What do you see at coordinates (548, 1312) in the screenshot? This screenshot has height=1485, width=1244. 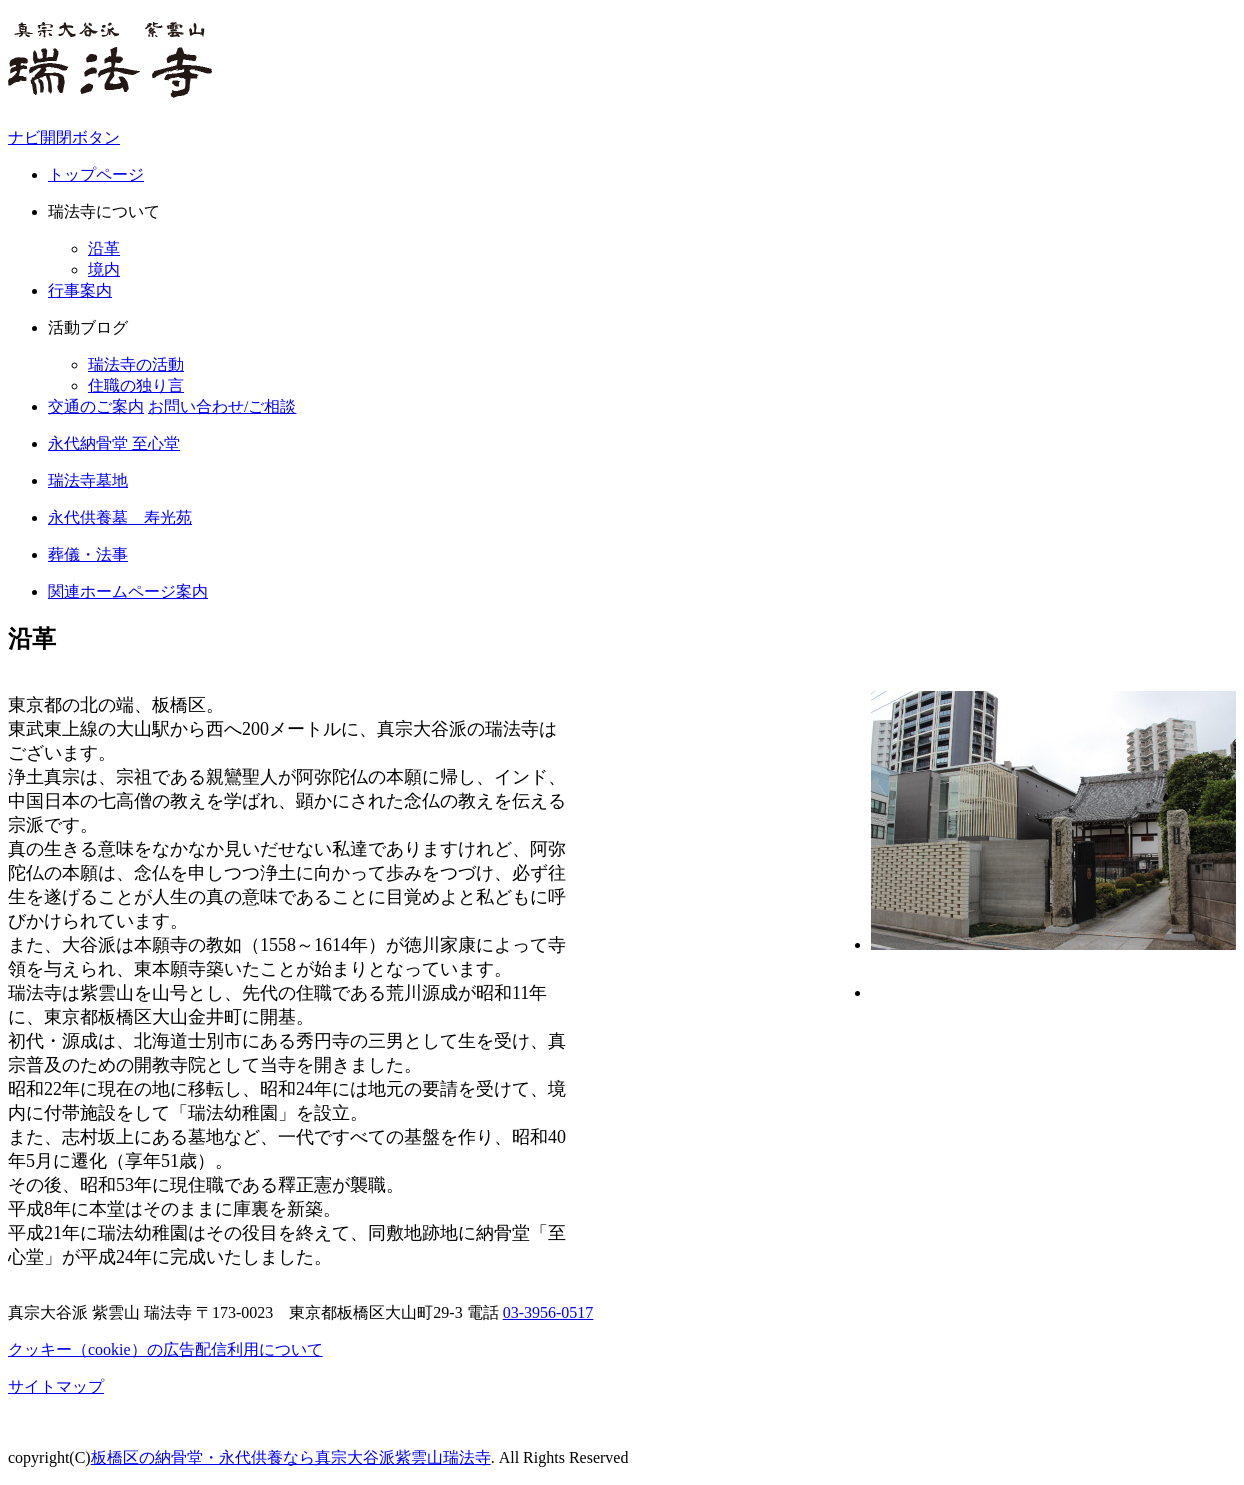 I see `03-3956-0517` at bounding box center [548, 1312].